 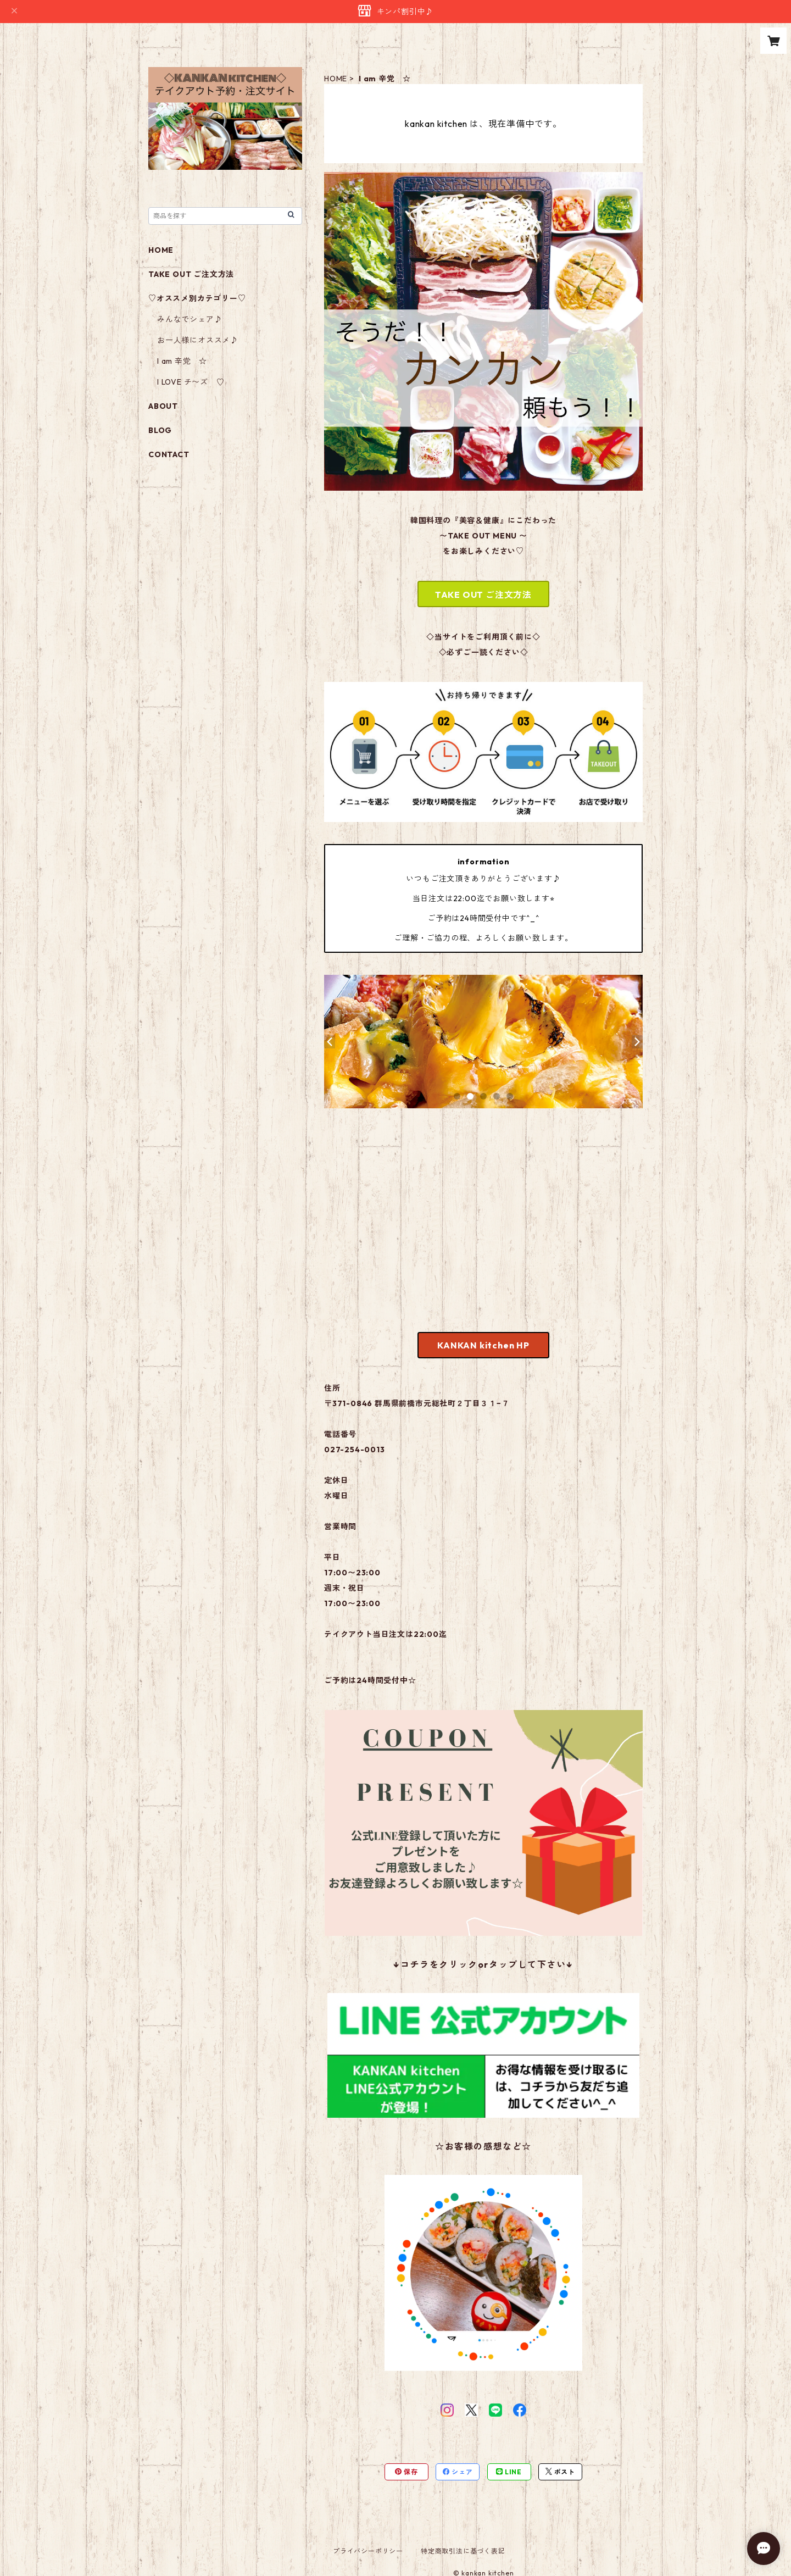 What do you see at coordinates (483, 1345) in the screenshot?
I see `KANKAN kitchen HP` at bounding box center [483, 1345].